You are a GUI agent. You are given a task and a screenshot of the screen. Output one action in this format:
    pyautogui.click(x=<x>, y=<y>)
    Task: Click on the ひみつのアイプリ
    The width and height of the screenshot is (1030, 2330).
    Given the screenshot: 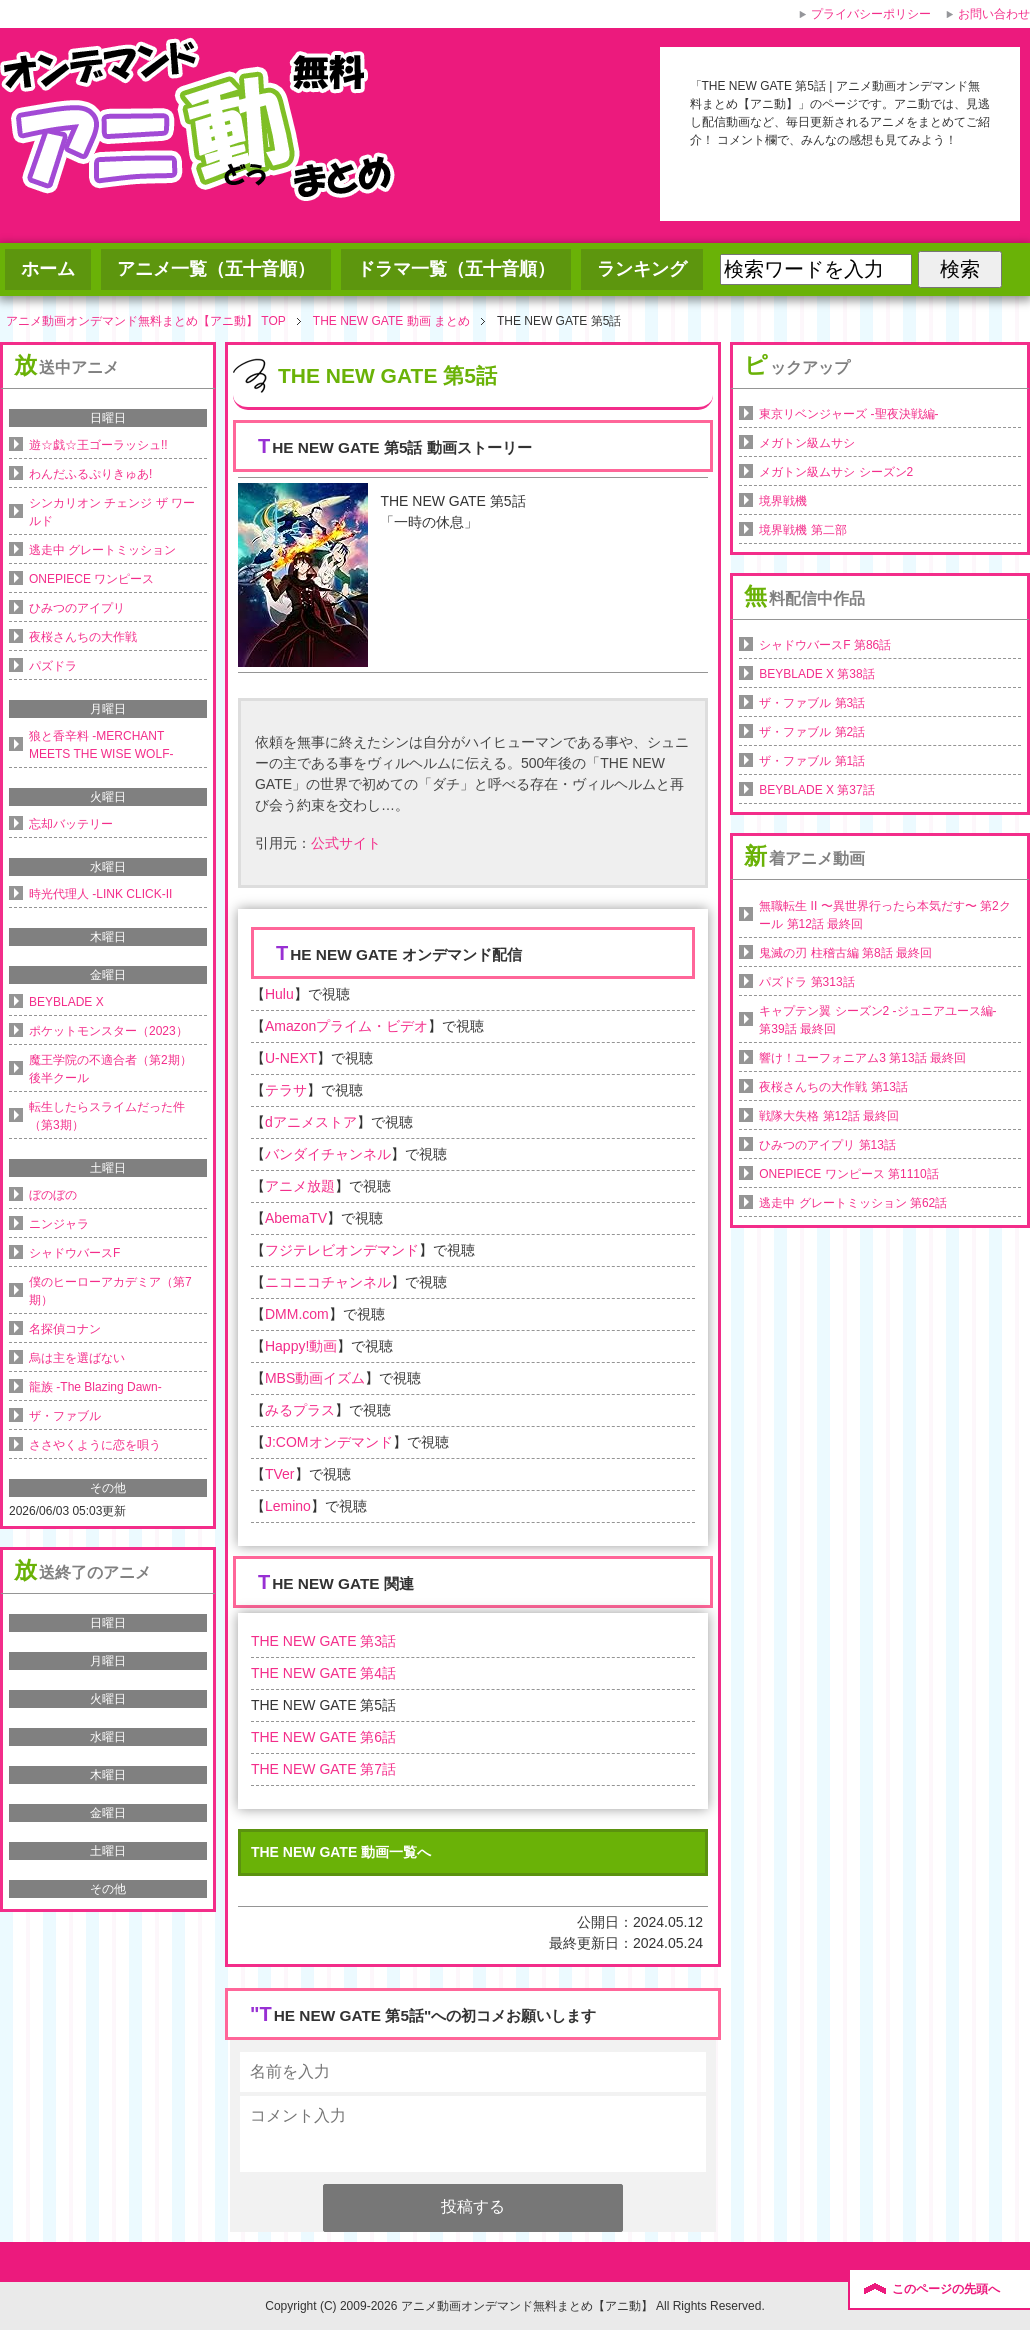 What is the action you would take?
    pyautogui.click(x=77, y=608)
    